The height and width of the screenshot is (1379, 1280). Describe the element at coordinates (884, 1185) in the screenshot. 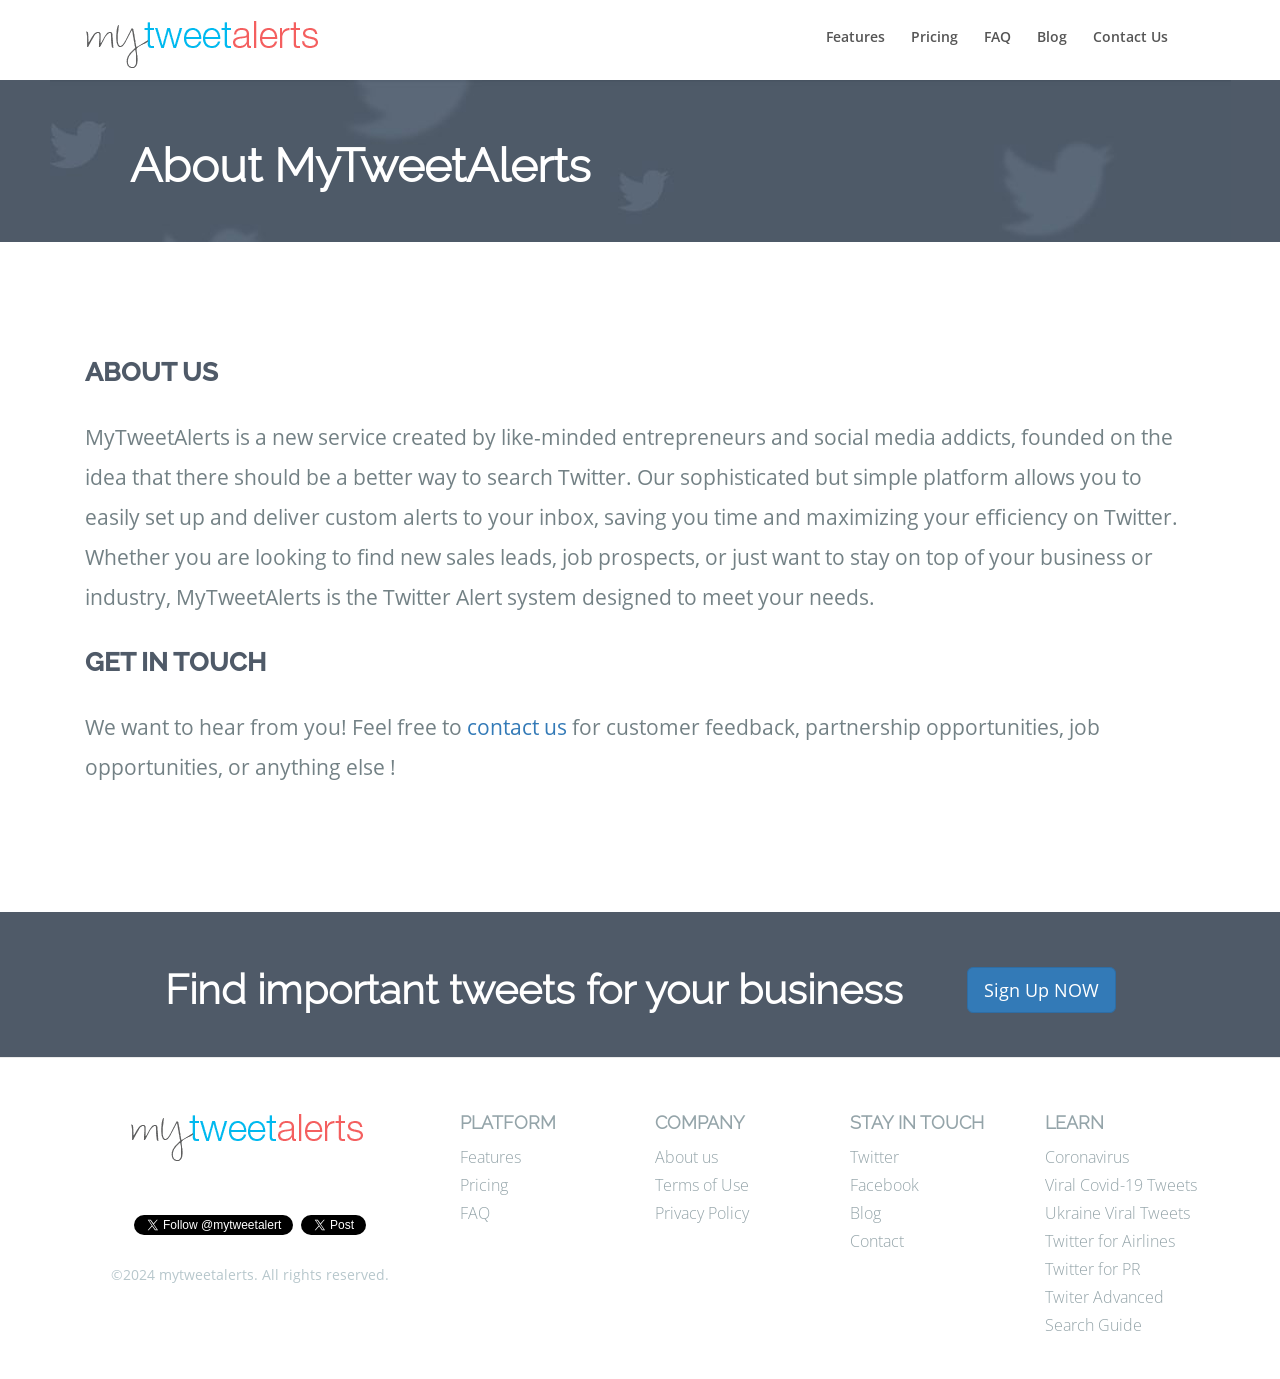

I see `Facebook` at that location.